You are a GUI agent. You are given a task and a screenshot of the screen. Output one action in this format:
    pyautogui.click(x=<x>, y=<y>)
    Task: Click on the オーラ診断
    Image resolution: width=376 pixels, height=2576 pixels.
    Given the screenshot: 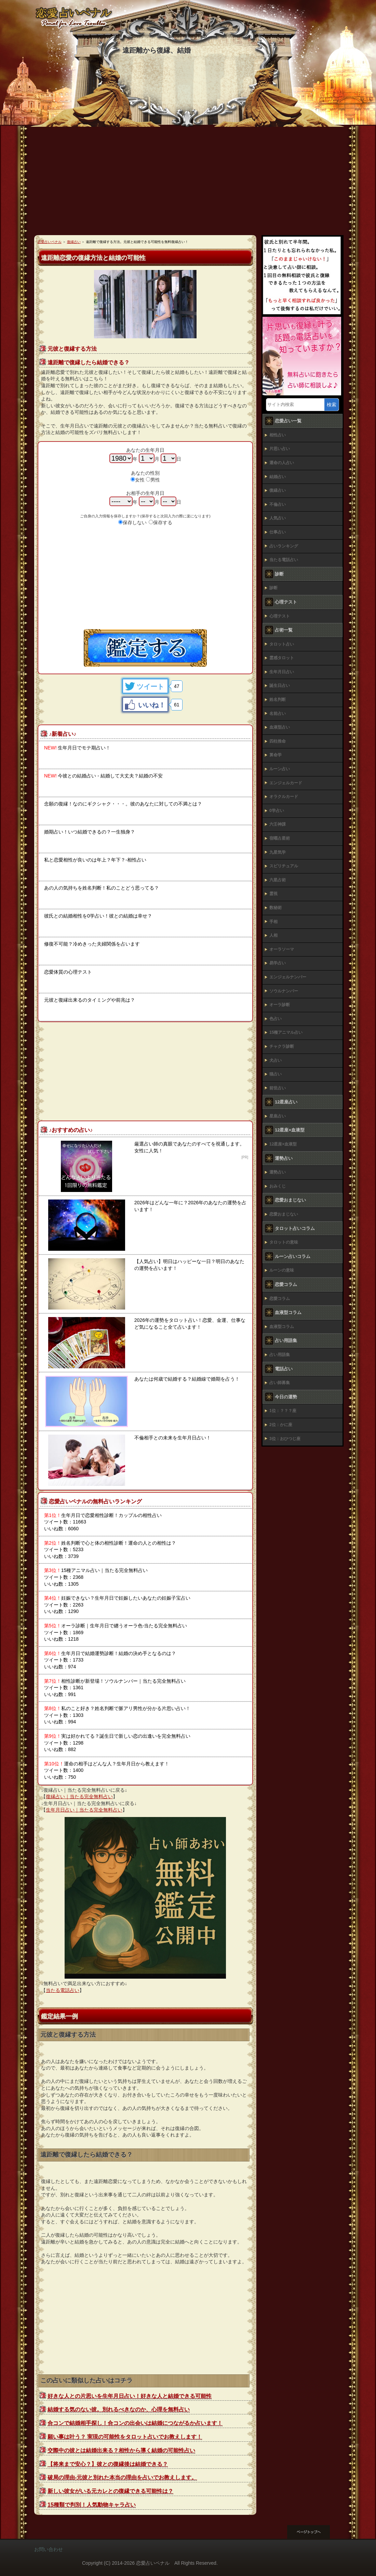 What is the action you would take?
    pyautogui.click(x=279, y=1004)
    